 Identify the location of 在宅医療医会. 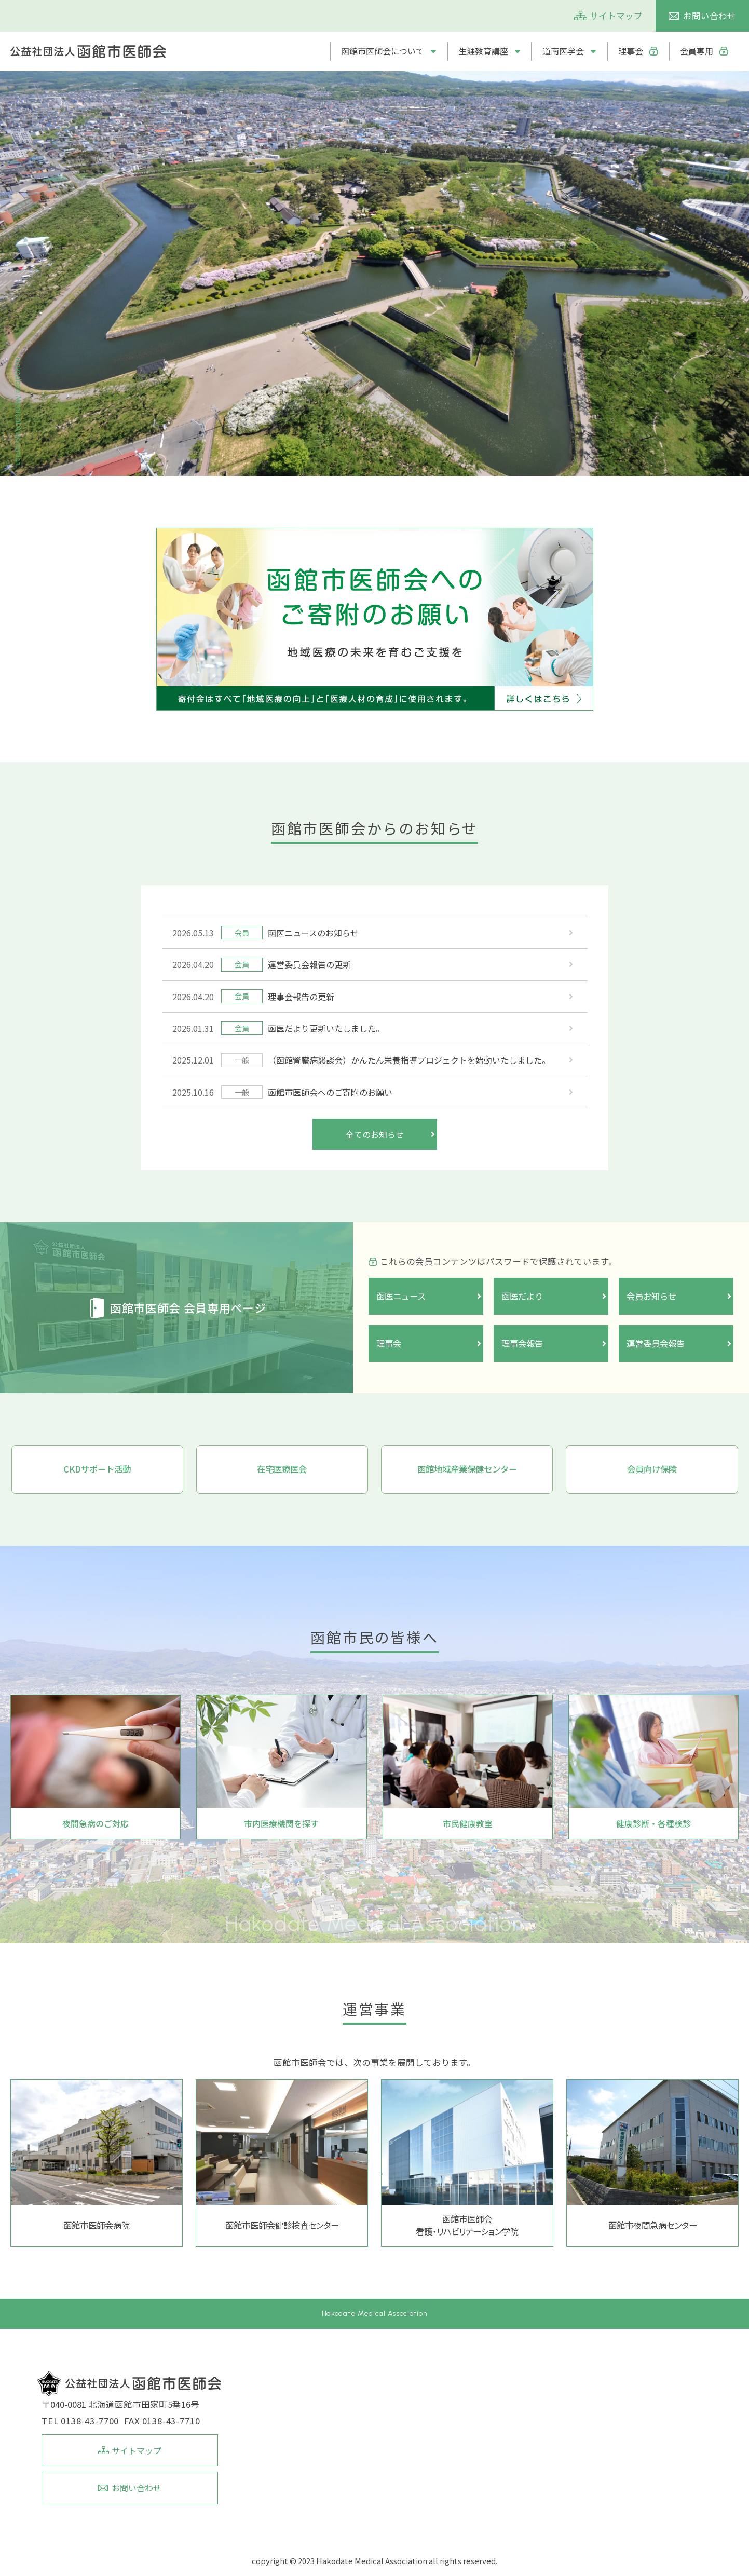
(281, 1469).